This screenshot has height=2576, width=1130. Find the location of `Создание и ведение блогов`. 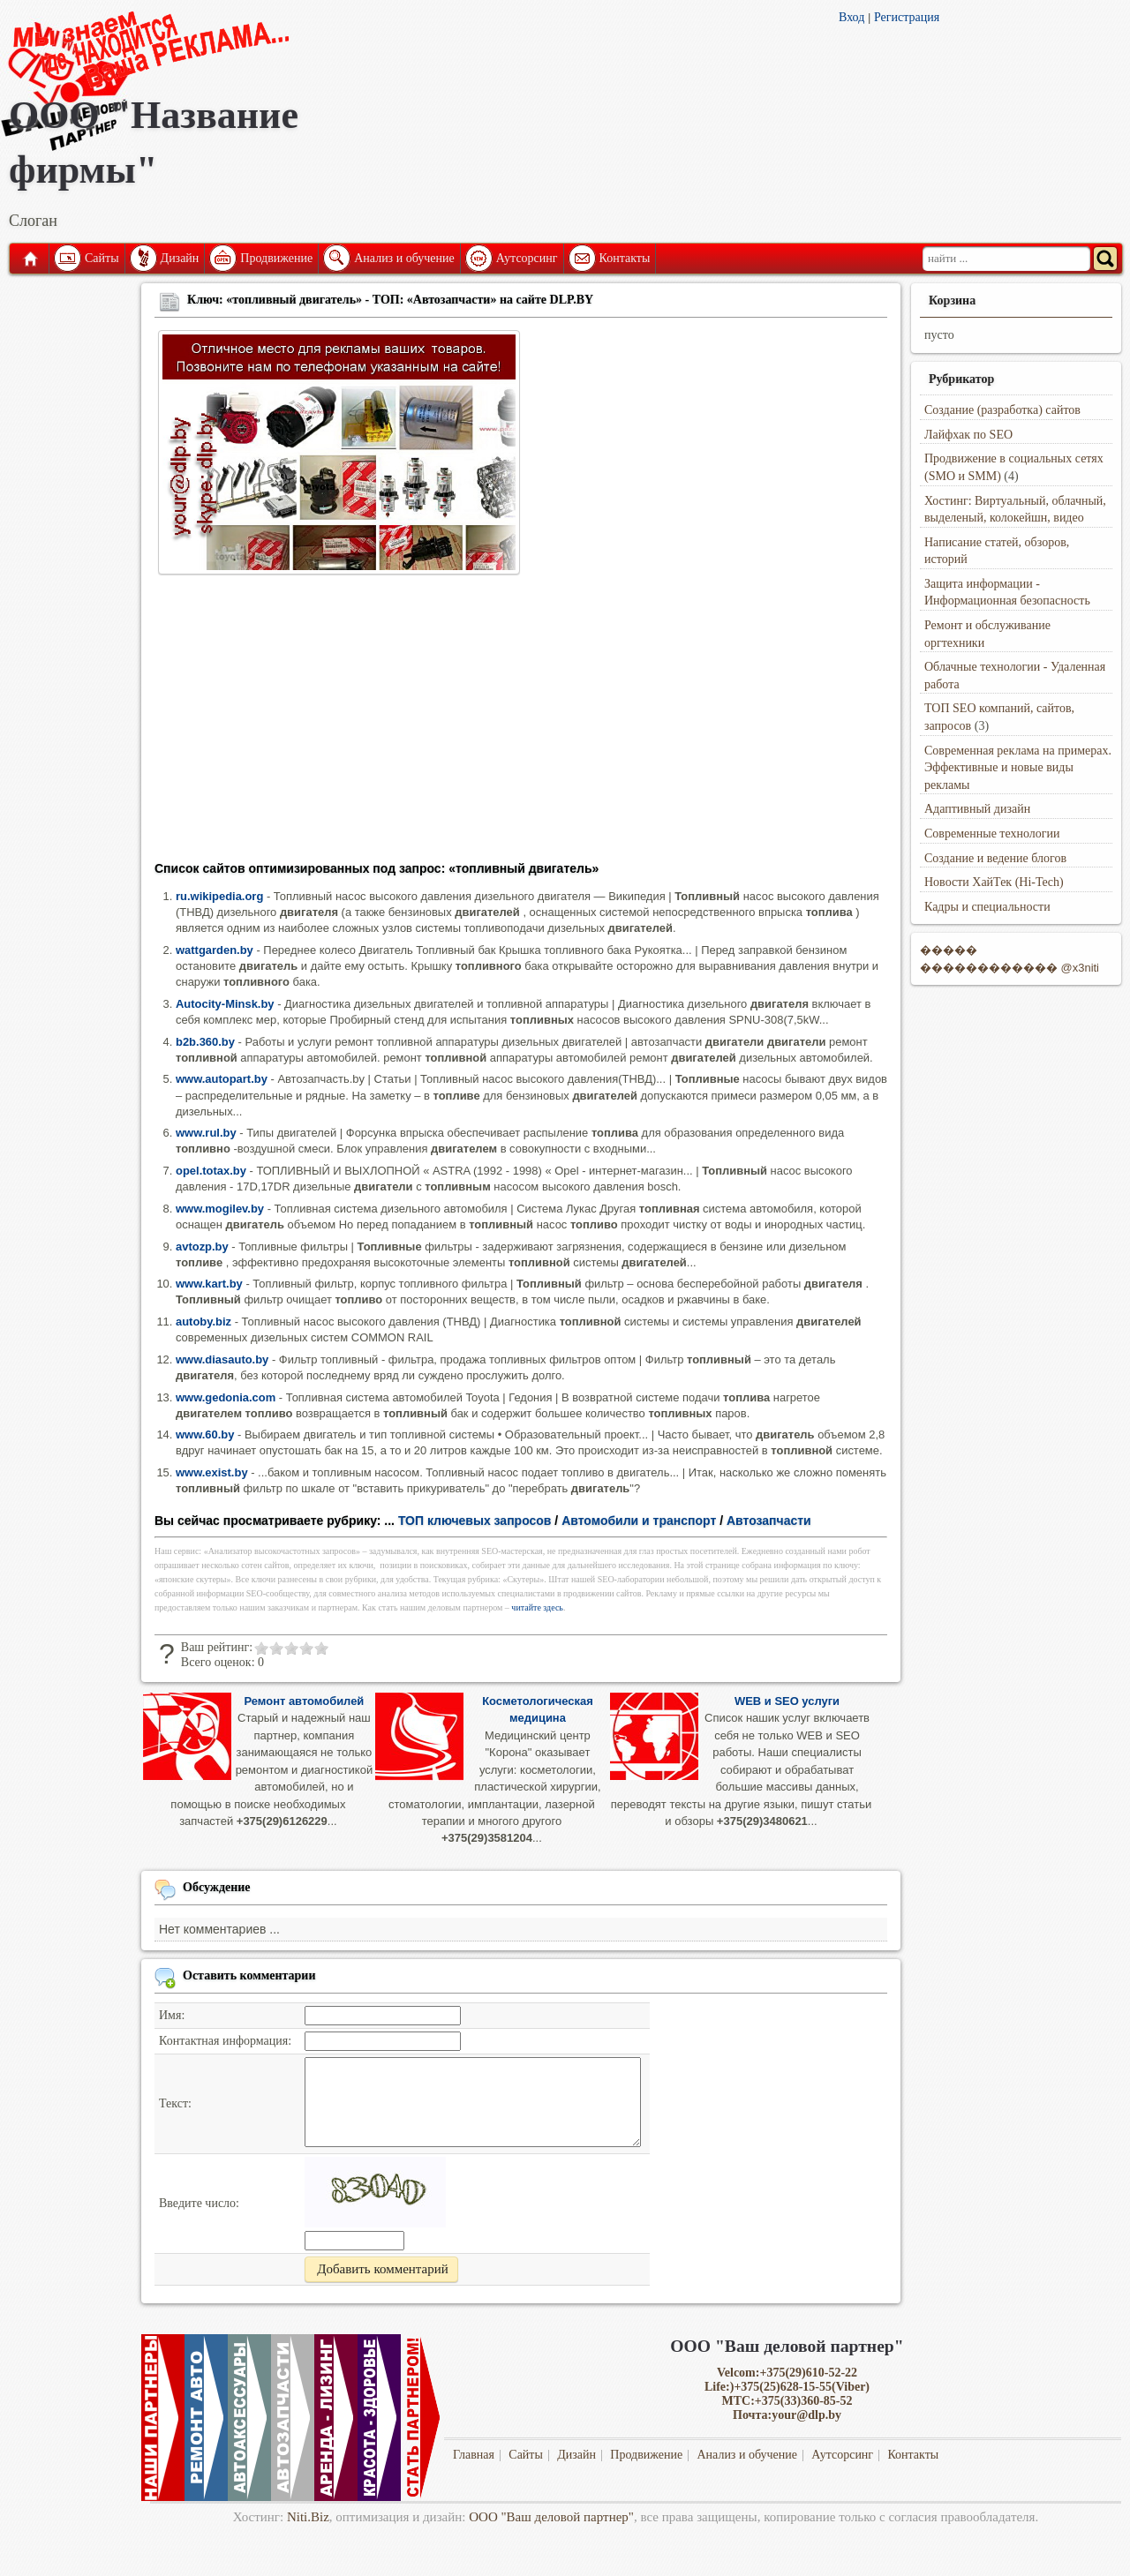

Создание и ведение блогов is located at coordinates (995, 858).